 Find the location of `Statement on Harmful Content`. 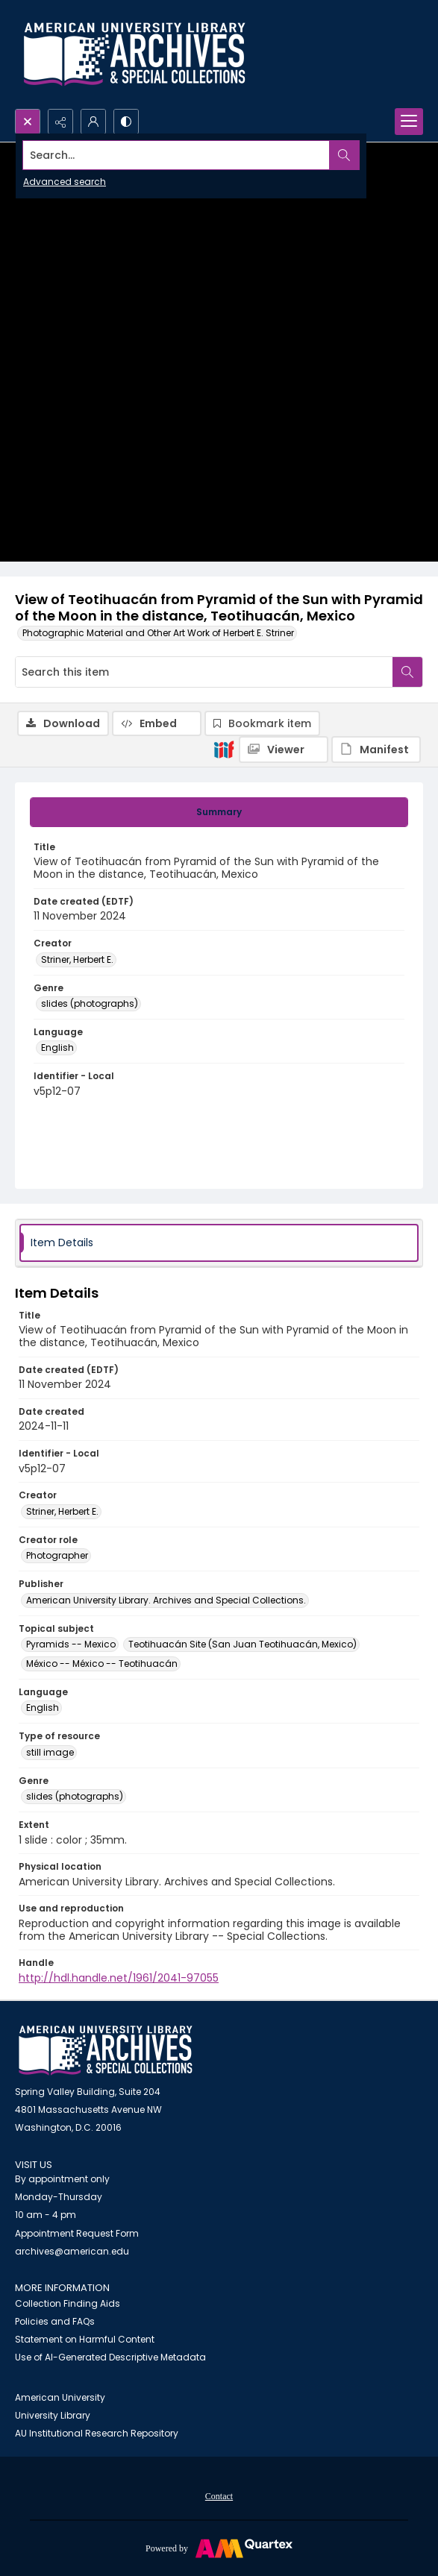

Statement on Harmful Content is located at coordinates (84, 2339).